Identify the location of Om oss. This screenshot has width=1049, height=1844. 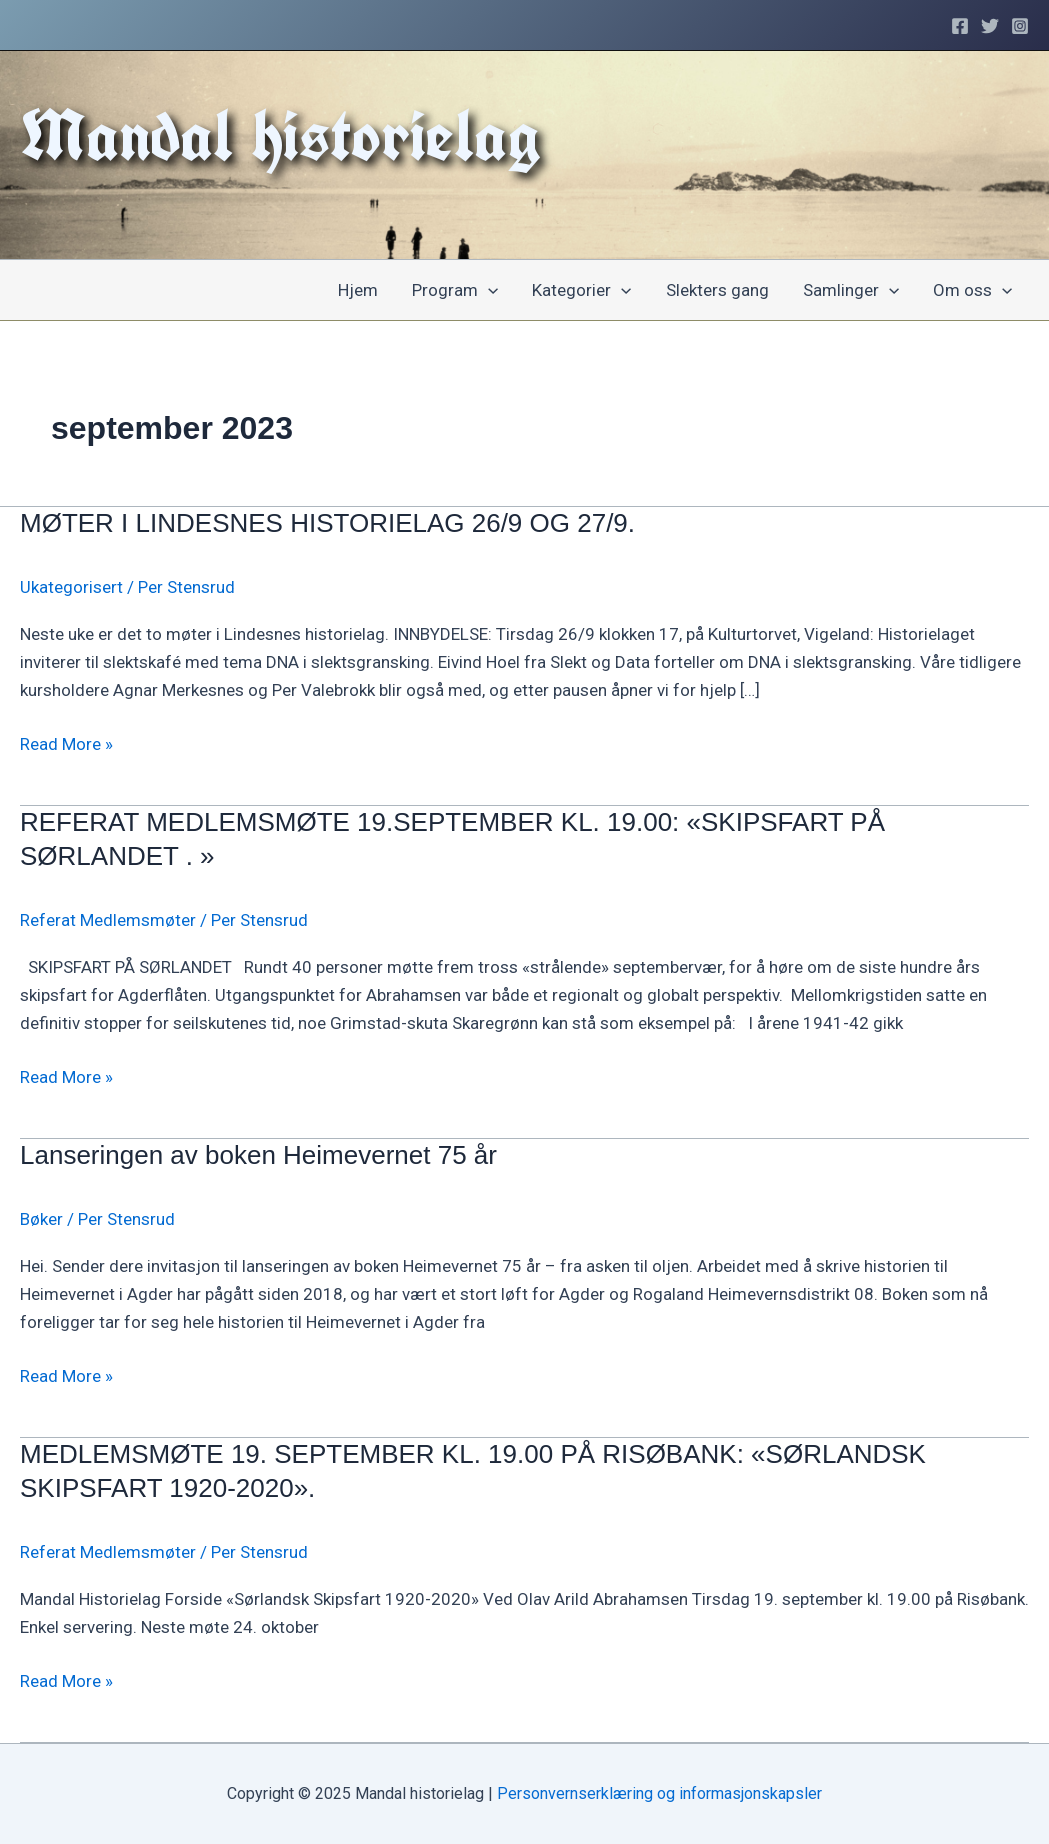
(972, 290).